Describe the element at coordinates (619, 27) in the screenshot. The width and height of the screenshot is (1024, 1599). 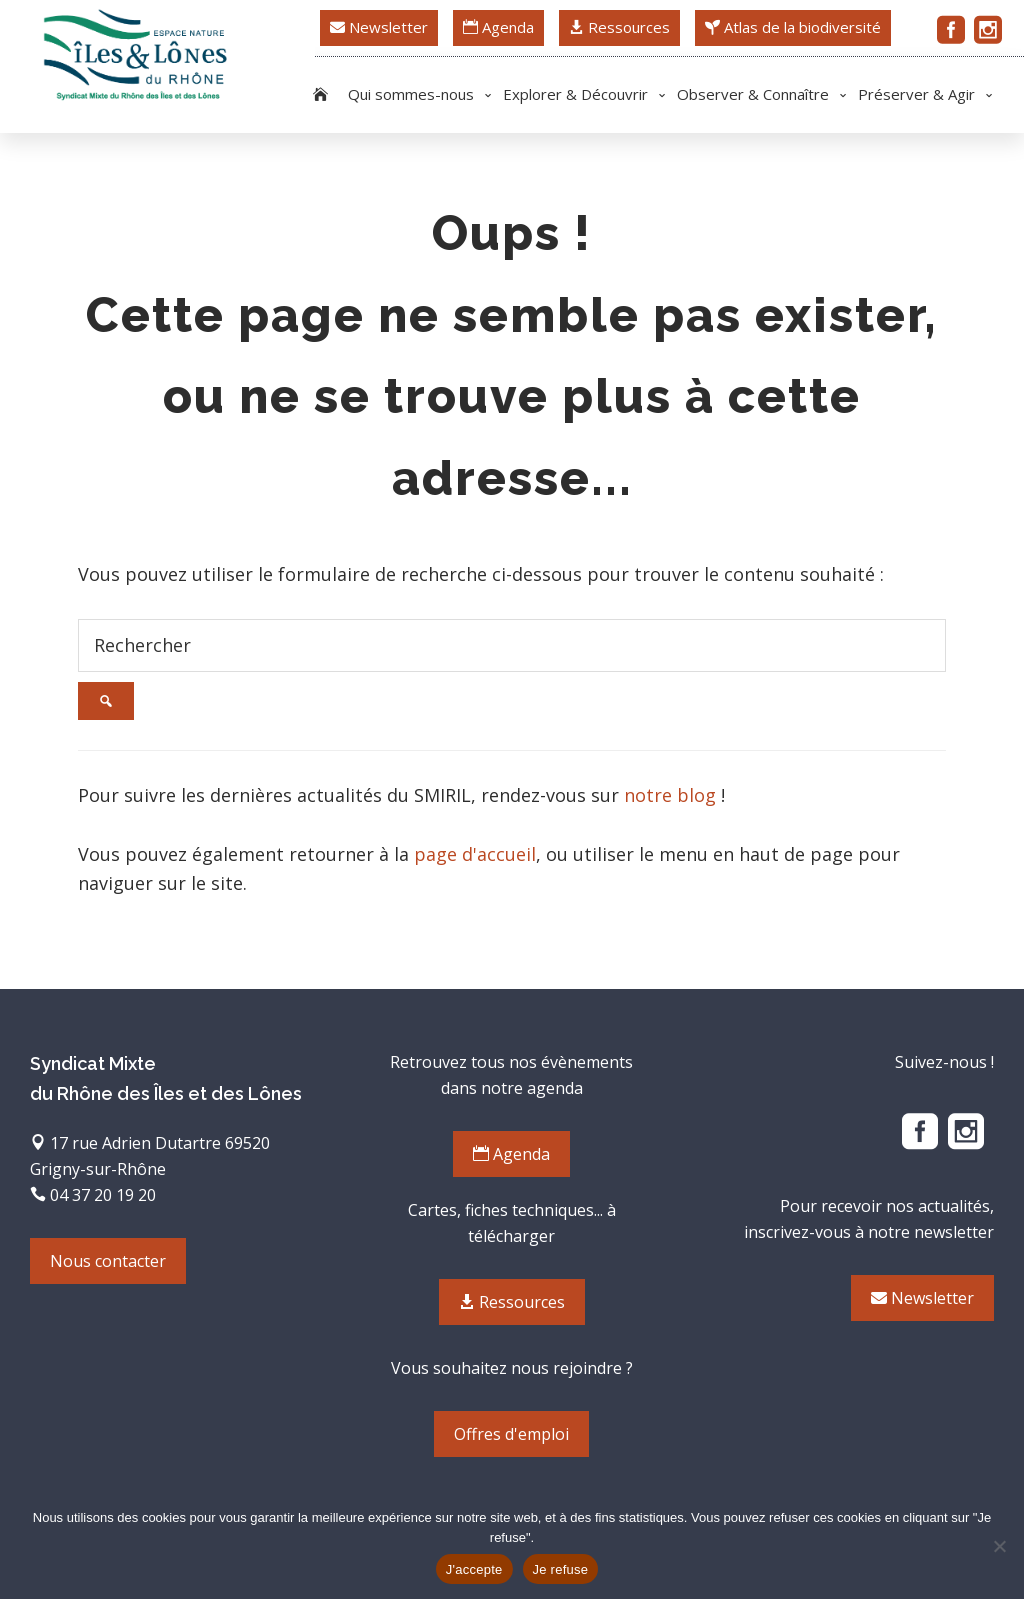
I see `Ressources` at that location.